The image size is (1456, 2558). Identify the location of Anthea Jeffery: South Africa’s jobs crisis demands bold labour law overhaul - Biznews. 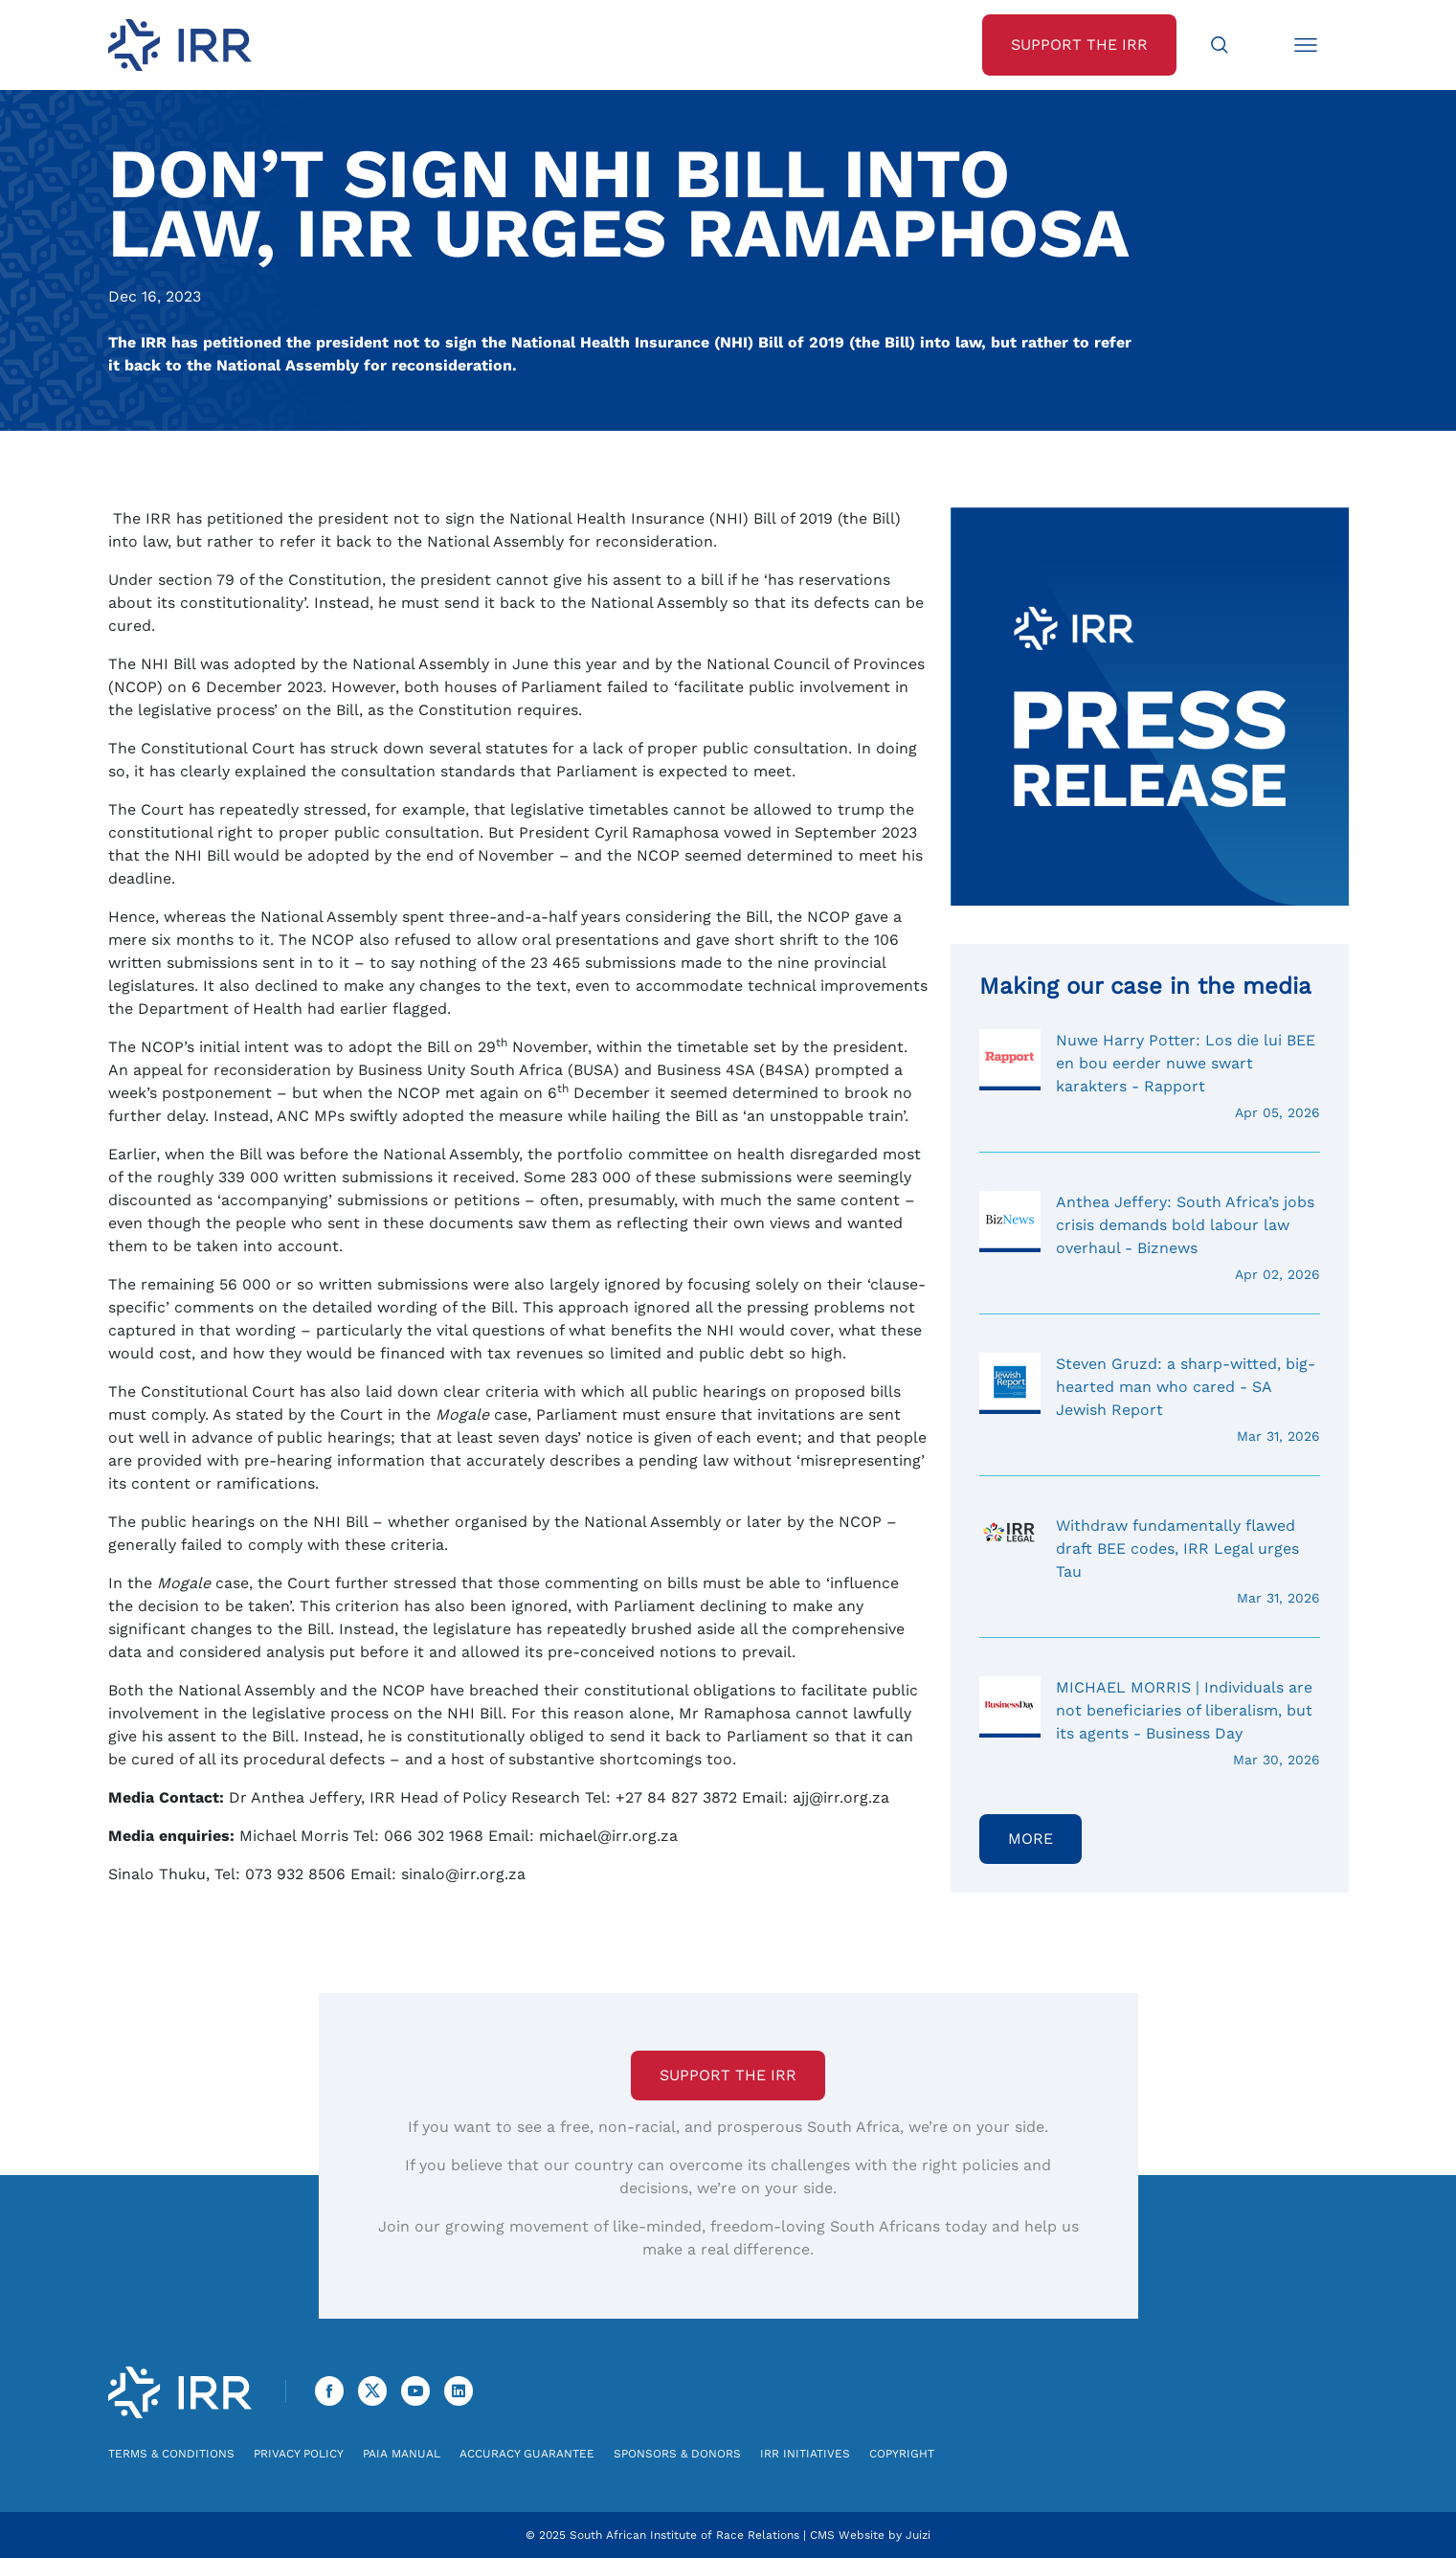
(1149, 1238).